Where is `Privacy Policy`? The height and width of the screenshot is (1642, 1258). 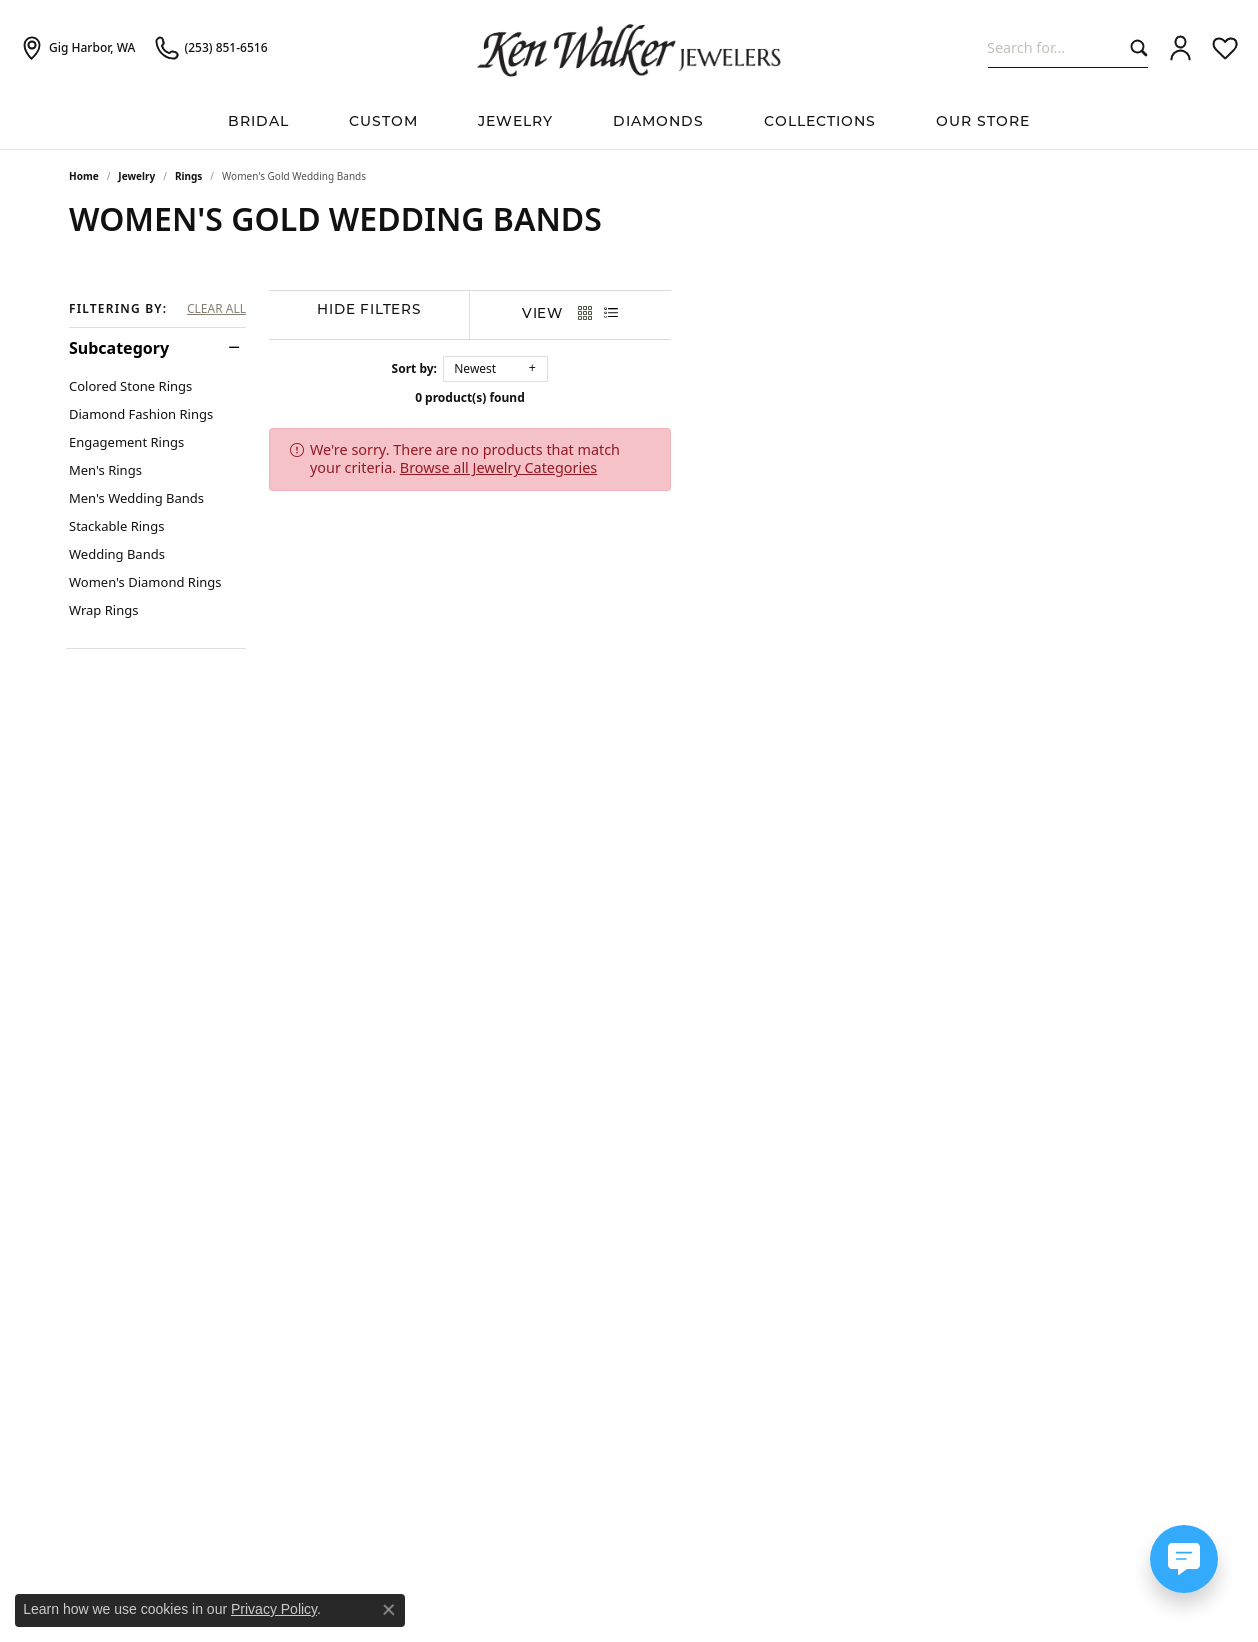
Privacy Policy is located at coordinates (274, 1609).